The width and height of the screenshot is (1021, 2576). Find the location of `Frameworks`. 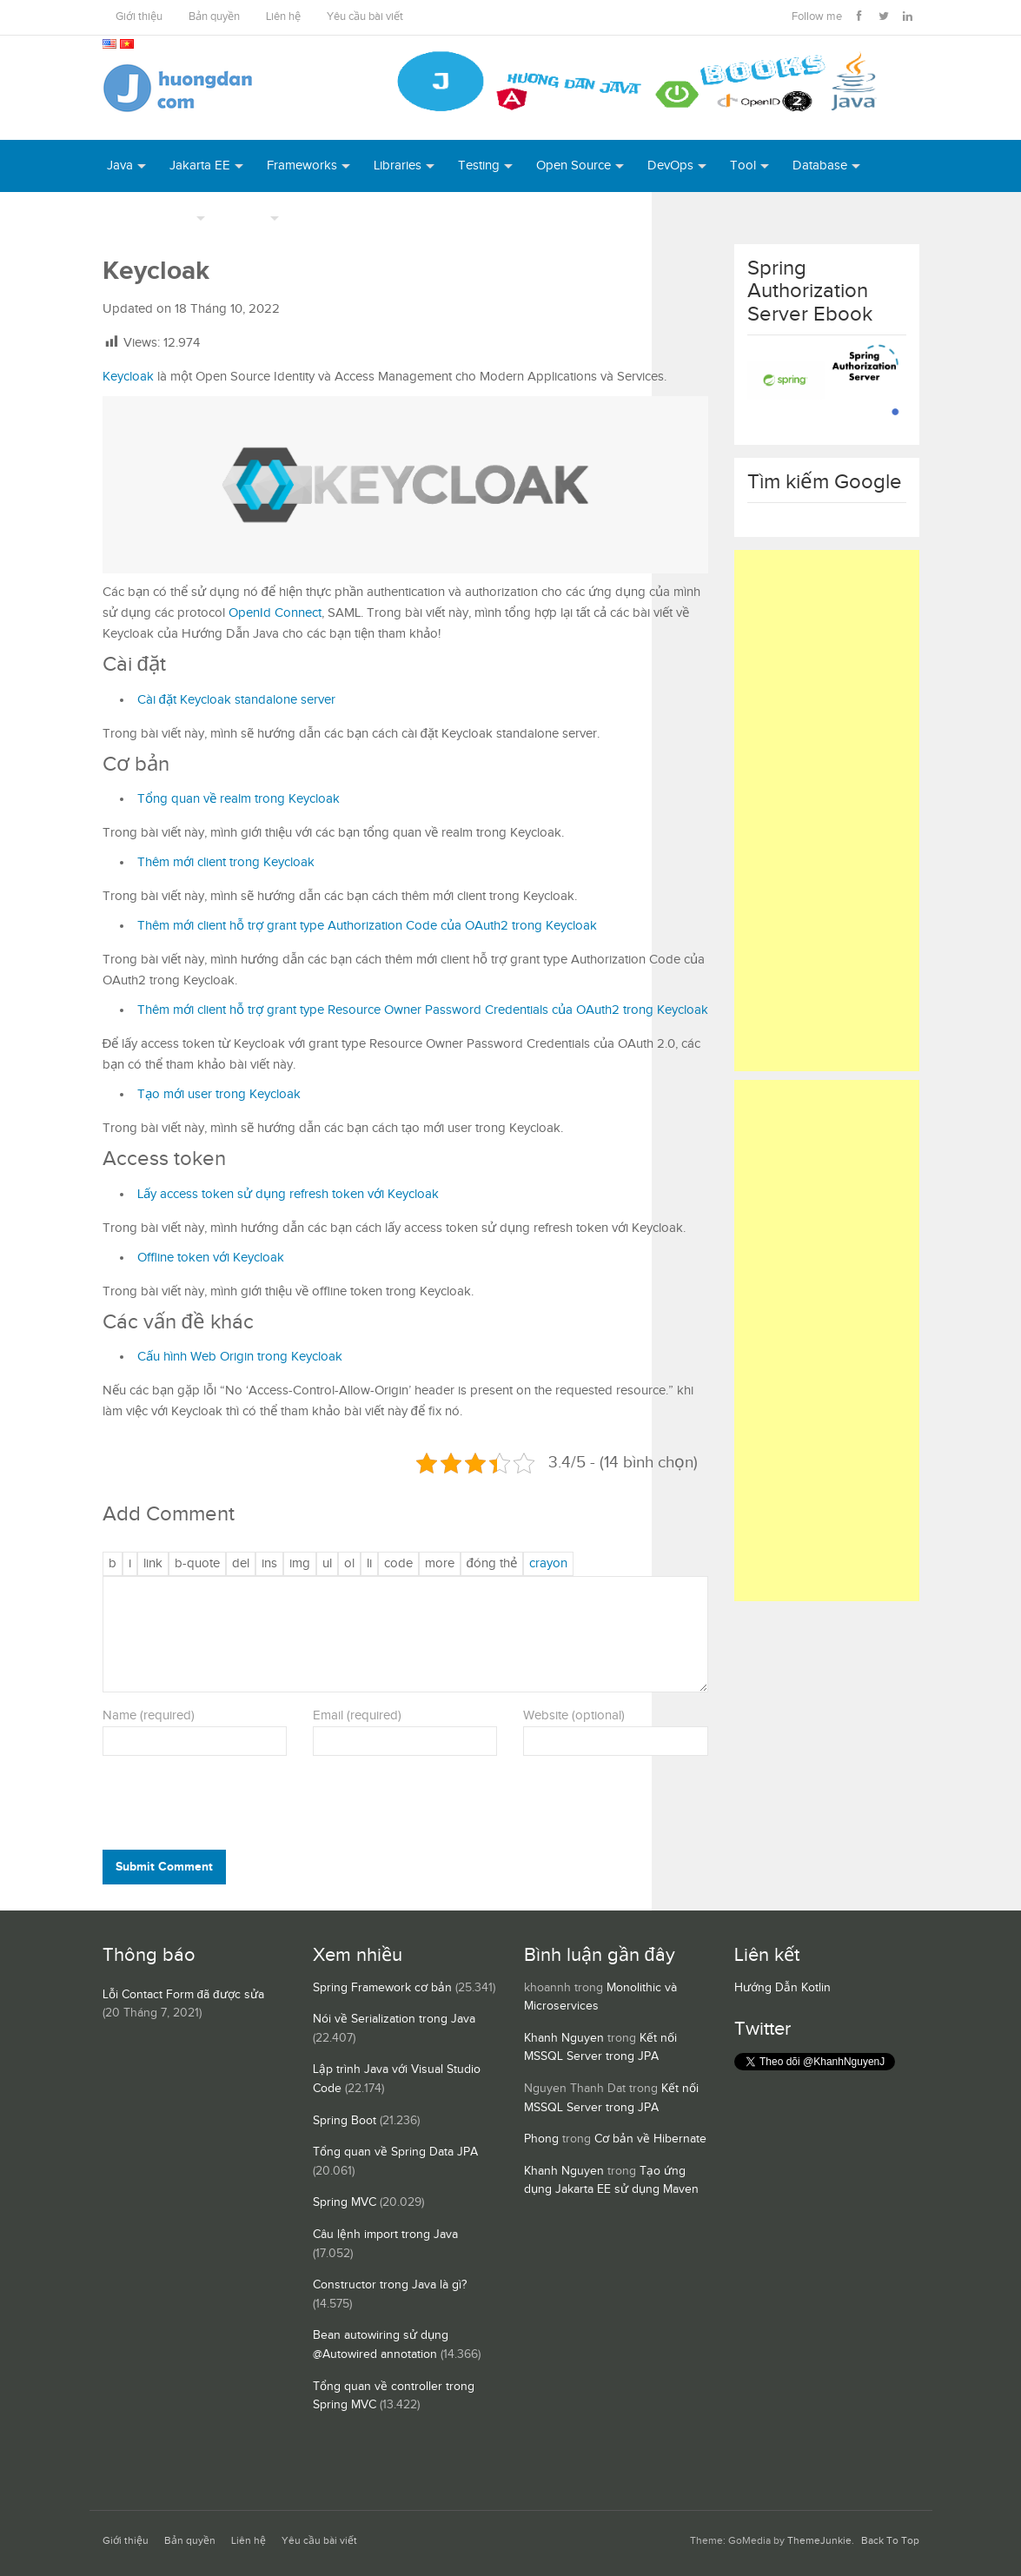

Frameworks is located at coordinates (302, 165).